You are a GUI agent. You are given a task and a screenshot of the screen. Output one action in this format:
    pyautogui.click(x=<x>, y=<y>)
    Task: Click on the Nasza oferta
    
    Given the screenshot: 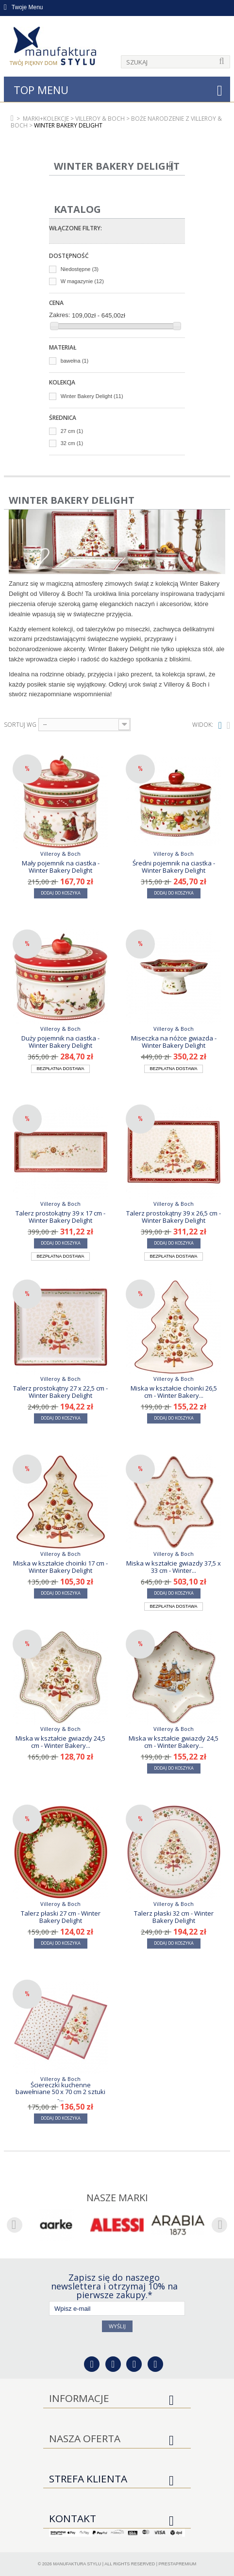 What is the action you would take?
    pyautogui.click(x=84, y=2438)
    